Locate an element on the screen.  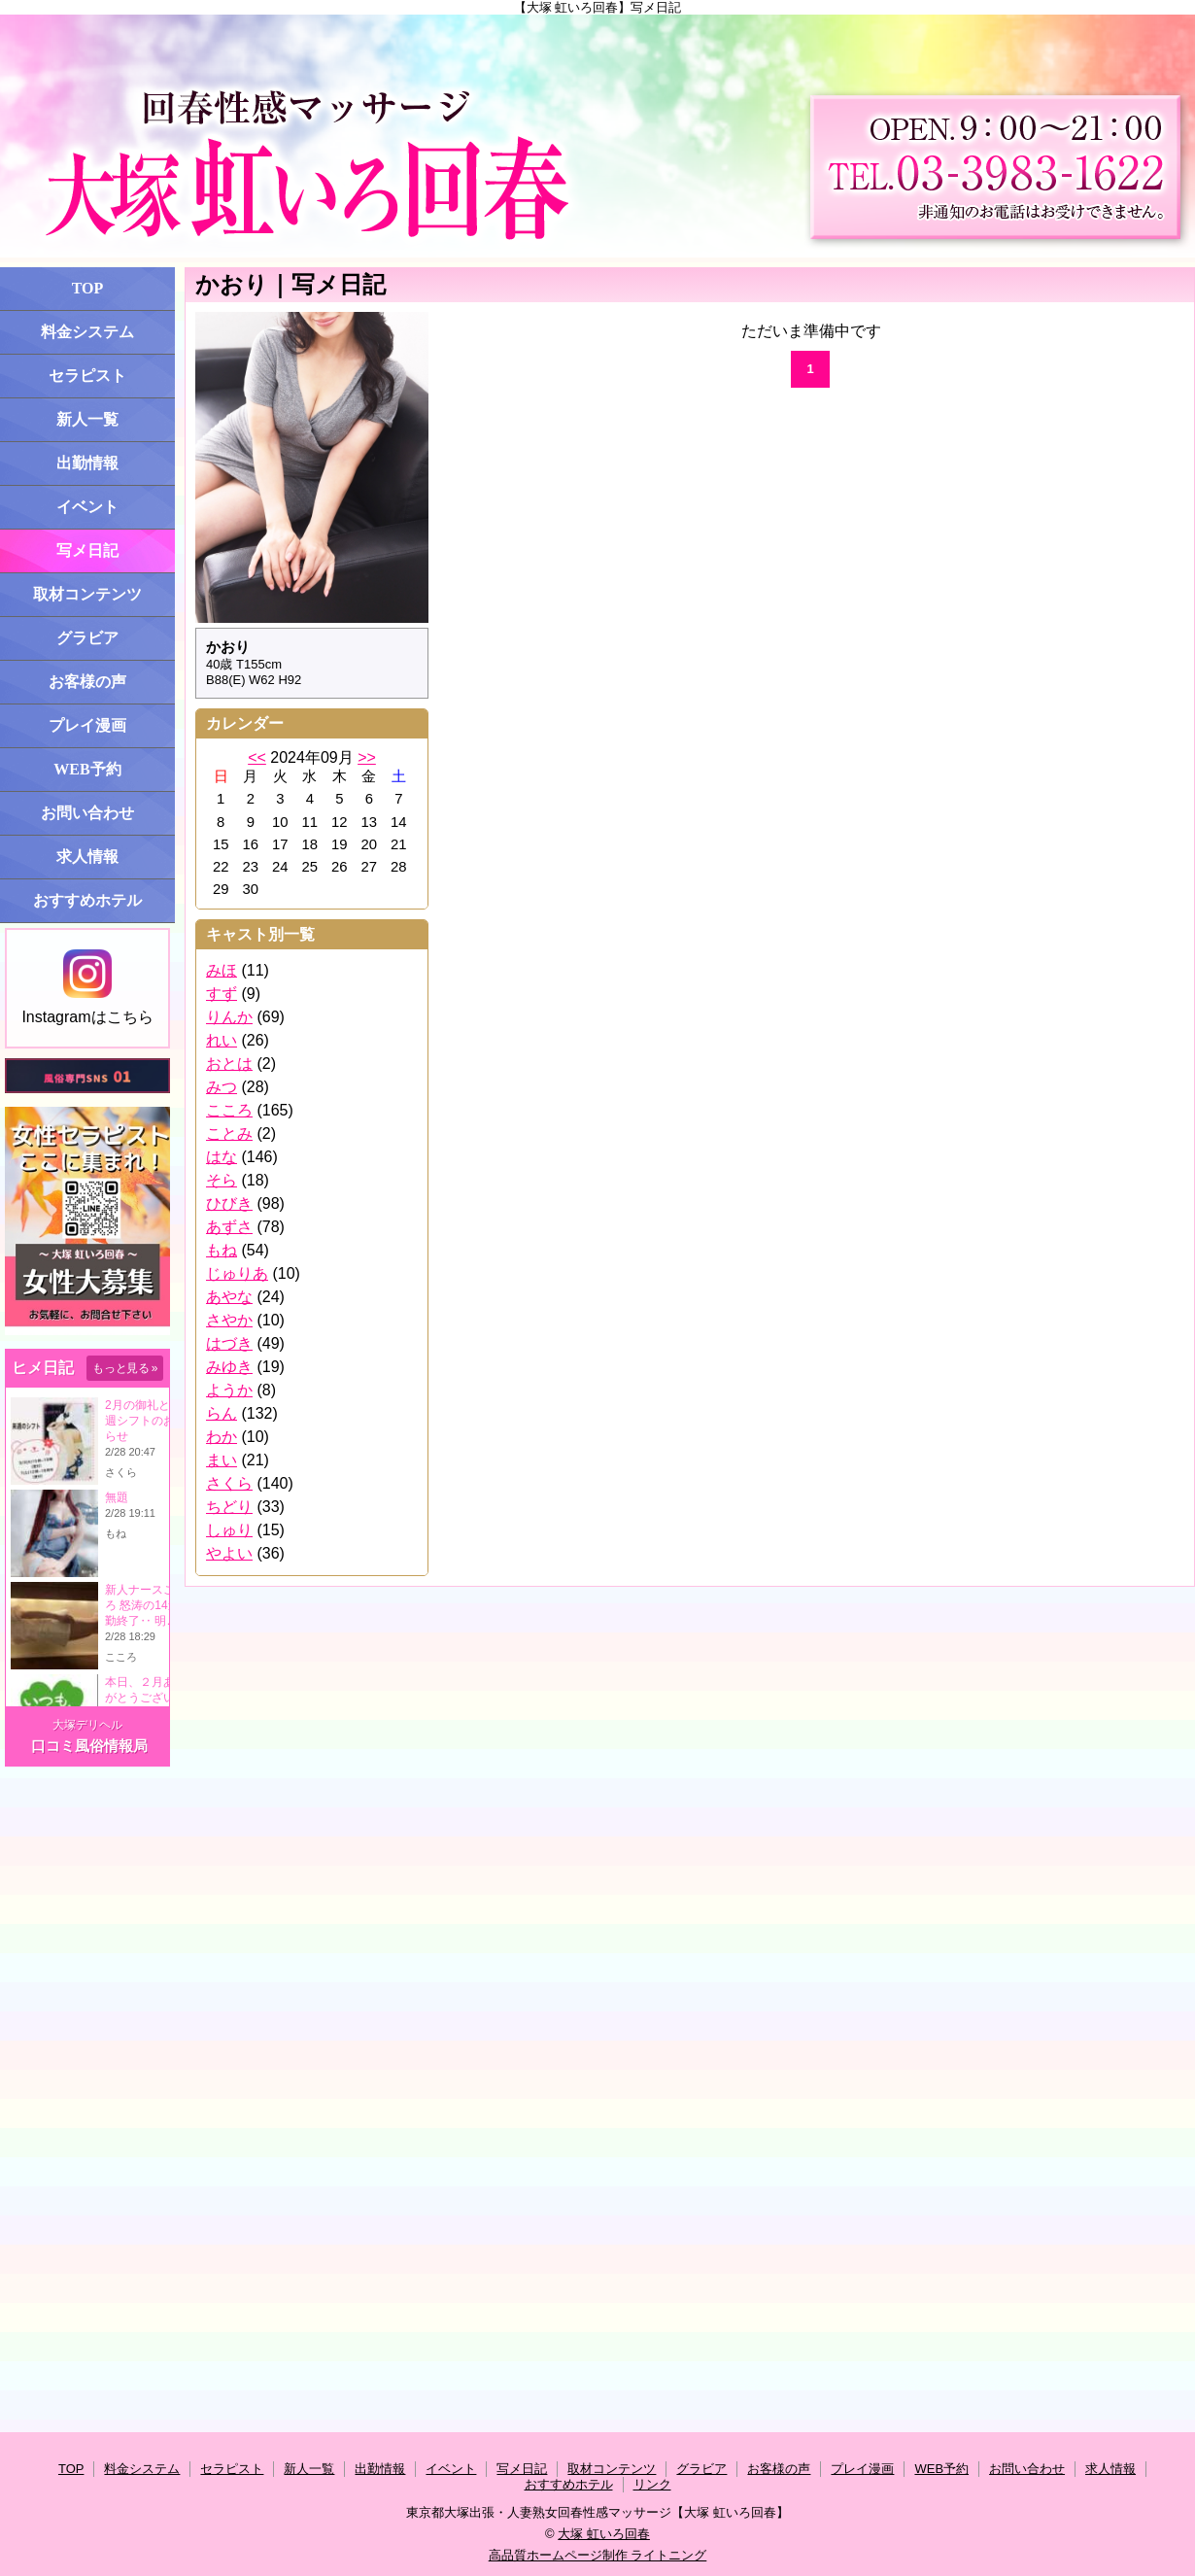
おすすめホテル is located at coordinates (87, 900).